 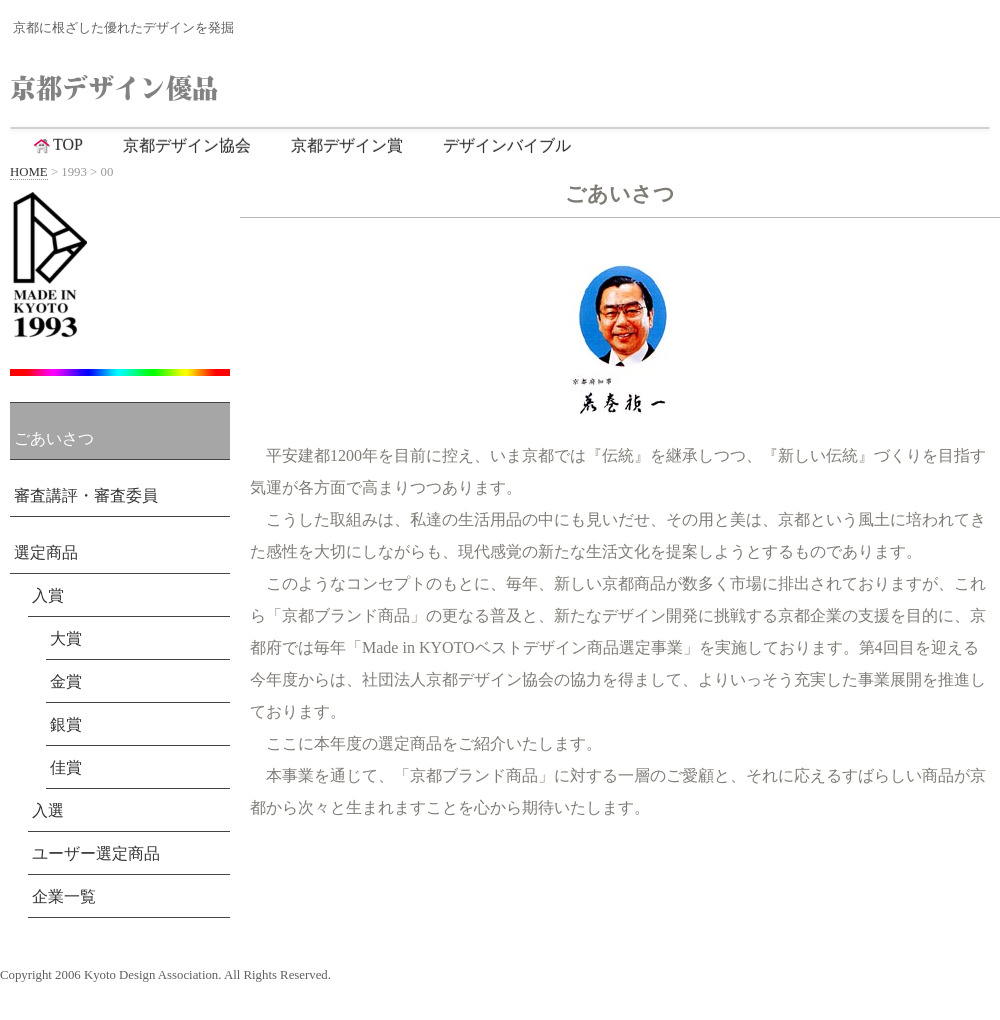 I want to click on 選定商品, so click(x=46, y=552).